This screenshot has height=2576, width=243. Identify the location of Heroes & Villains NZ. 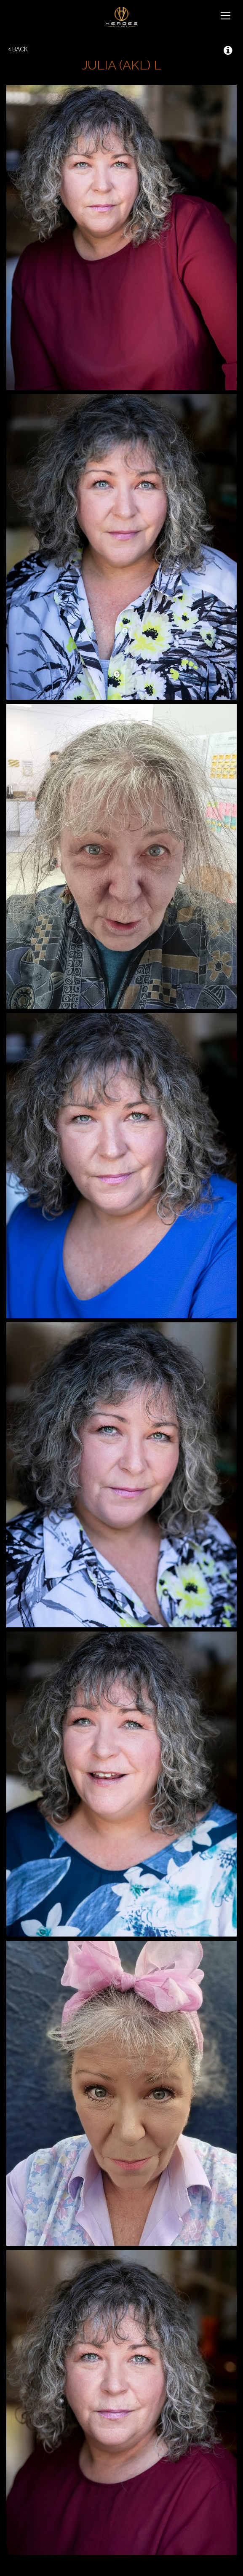
(121, 17).